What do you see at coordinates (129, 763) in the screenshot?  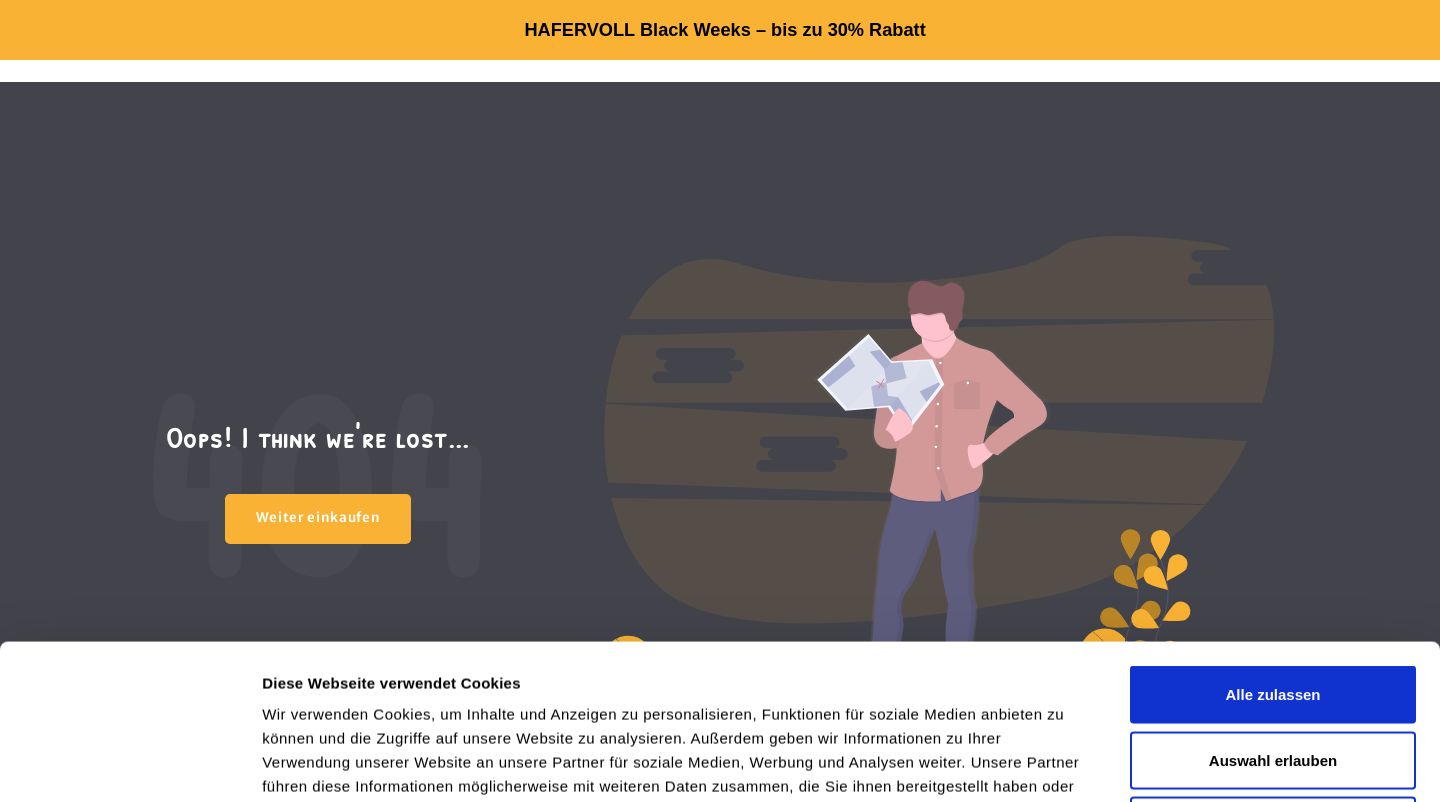 I see `[Usercentrics Cookiebot - öffnet in einem neuen Fenster]` at bounding box center [129, 763].